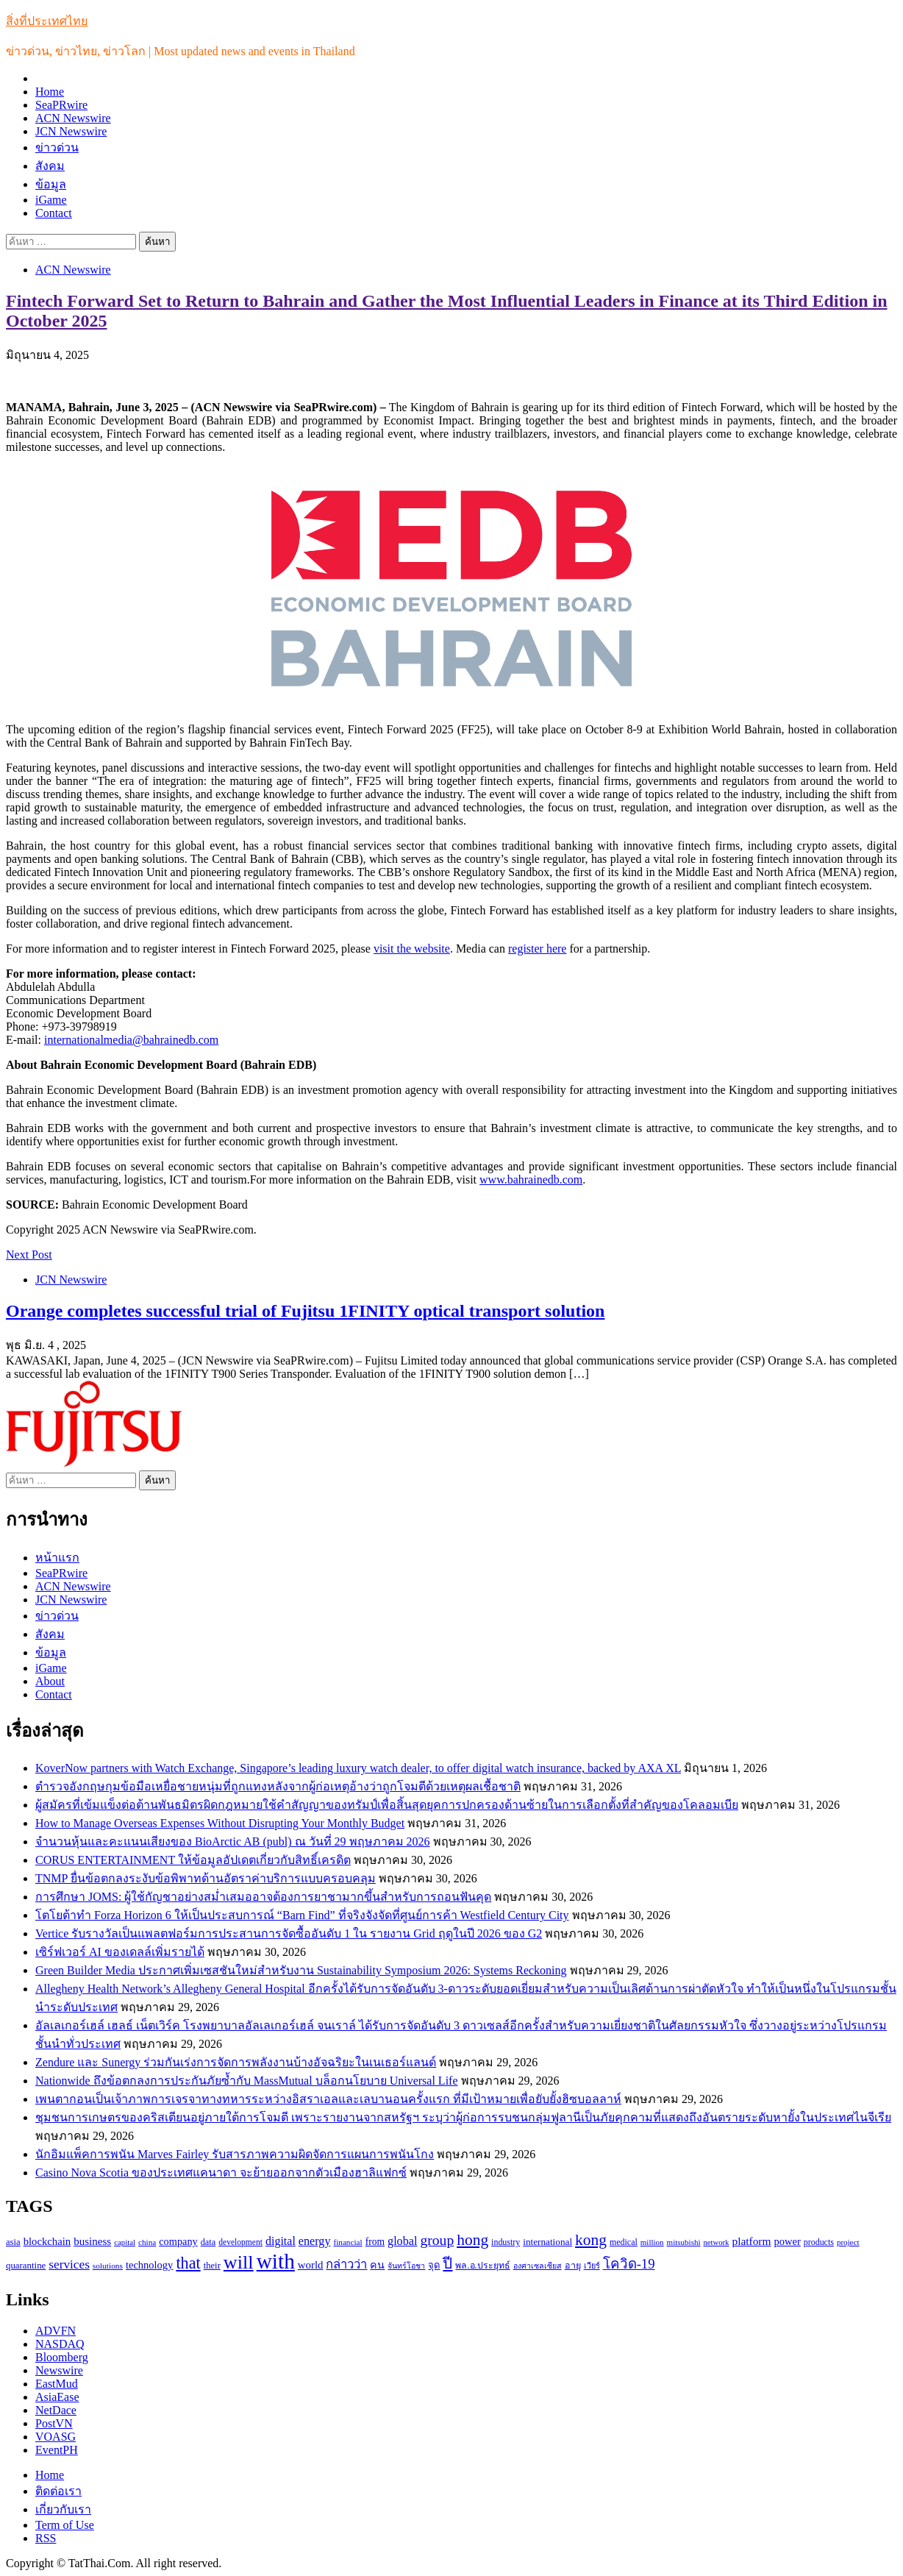  What do you see at coordinates (434, 2265) in the screenshot?
I see `จุด [จุด (113 รายการ)]` at bounding box center [434, 2265].